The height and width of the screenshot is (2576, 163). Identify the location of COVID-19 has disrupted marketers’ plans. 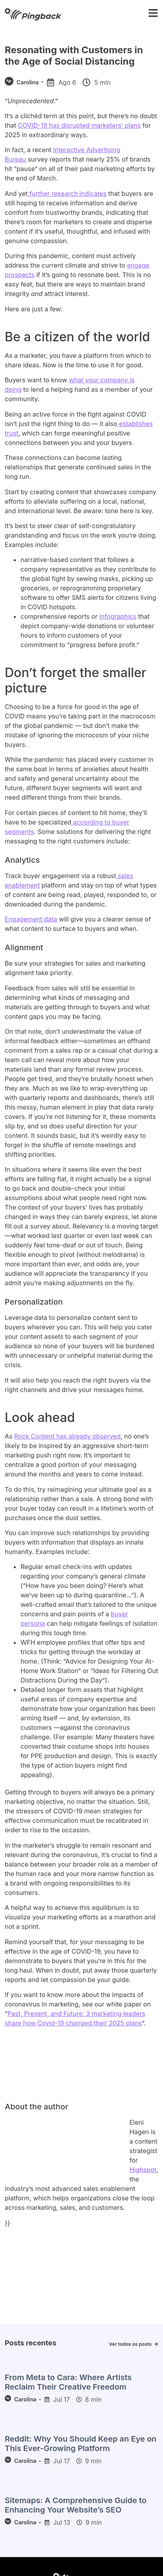
(79, 125).